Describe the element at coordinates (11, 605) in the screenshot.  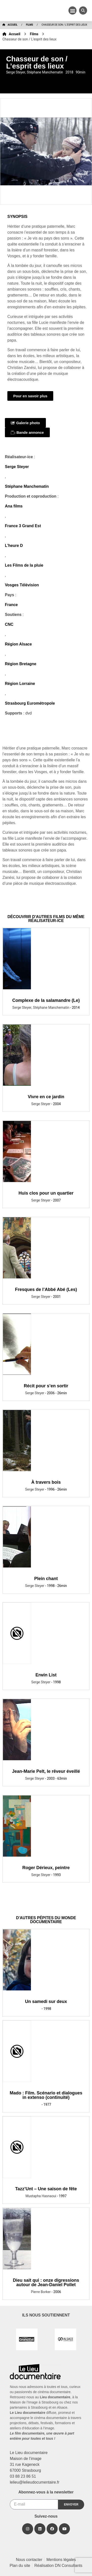
I see `France` at that location.